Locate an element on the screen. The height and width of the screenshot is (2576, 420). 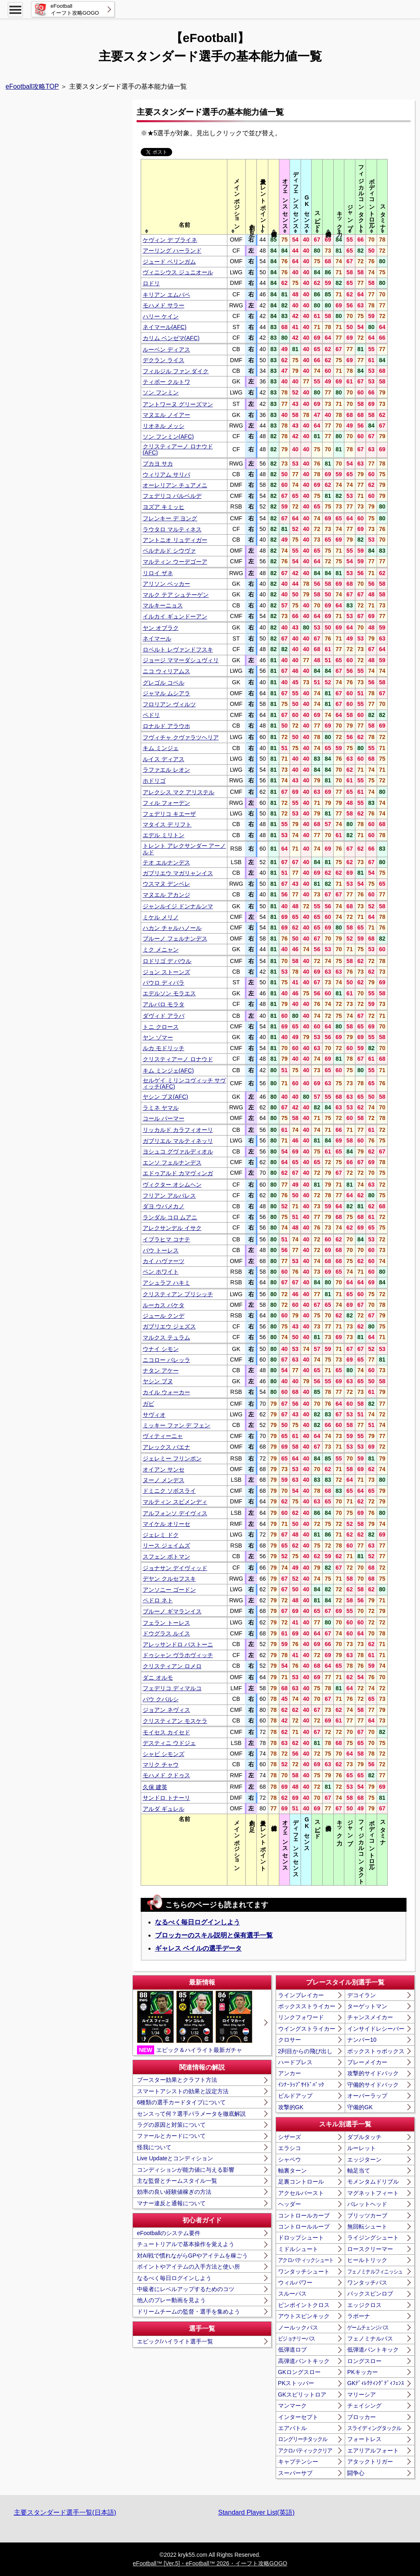
ハカン チャルハノール is located at coordinates (172, 928).